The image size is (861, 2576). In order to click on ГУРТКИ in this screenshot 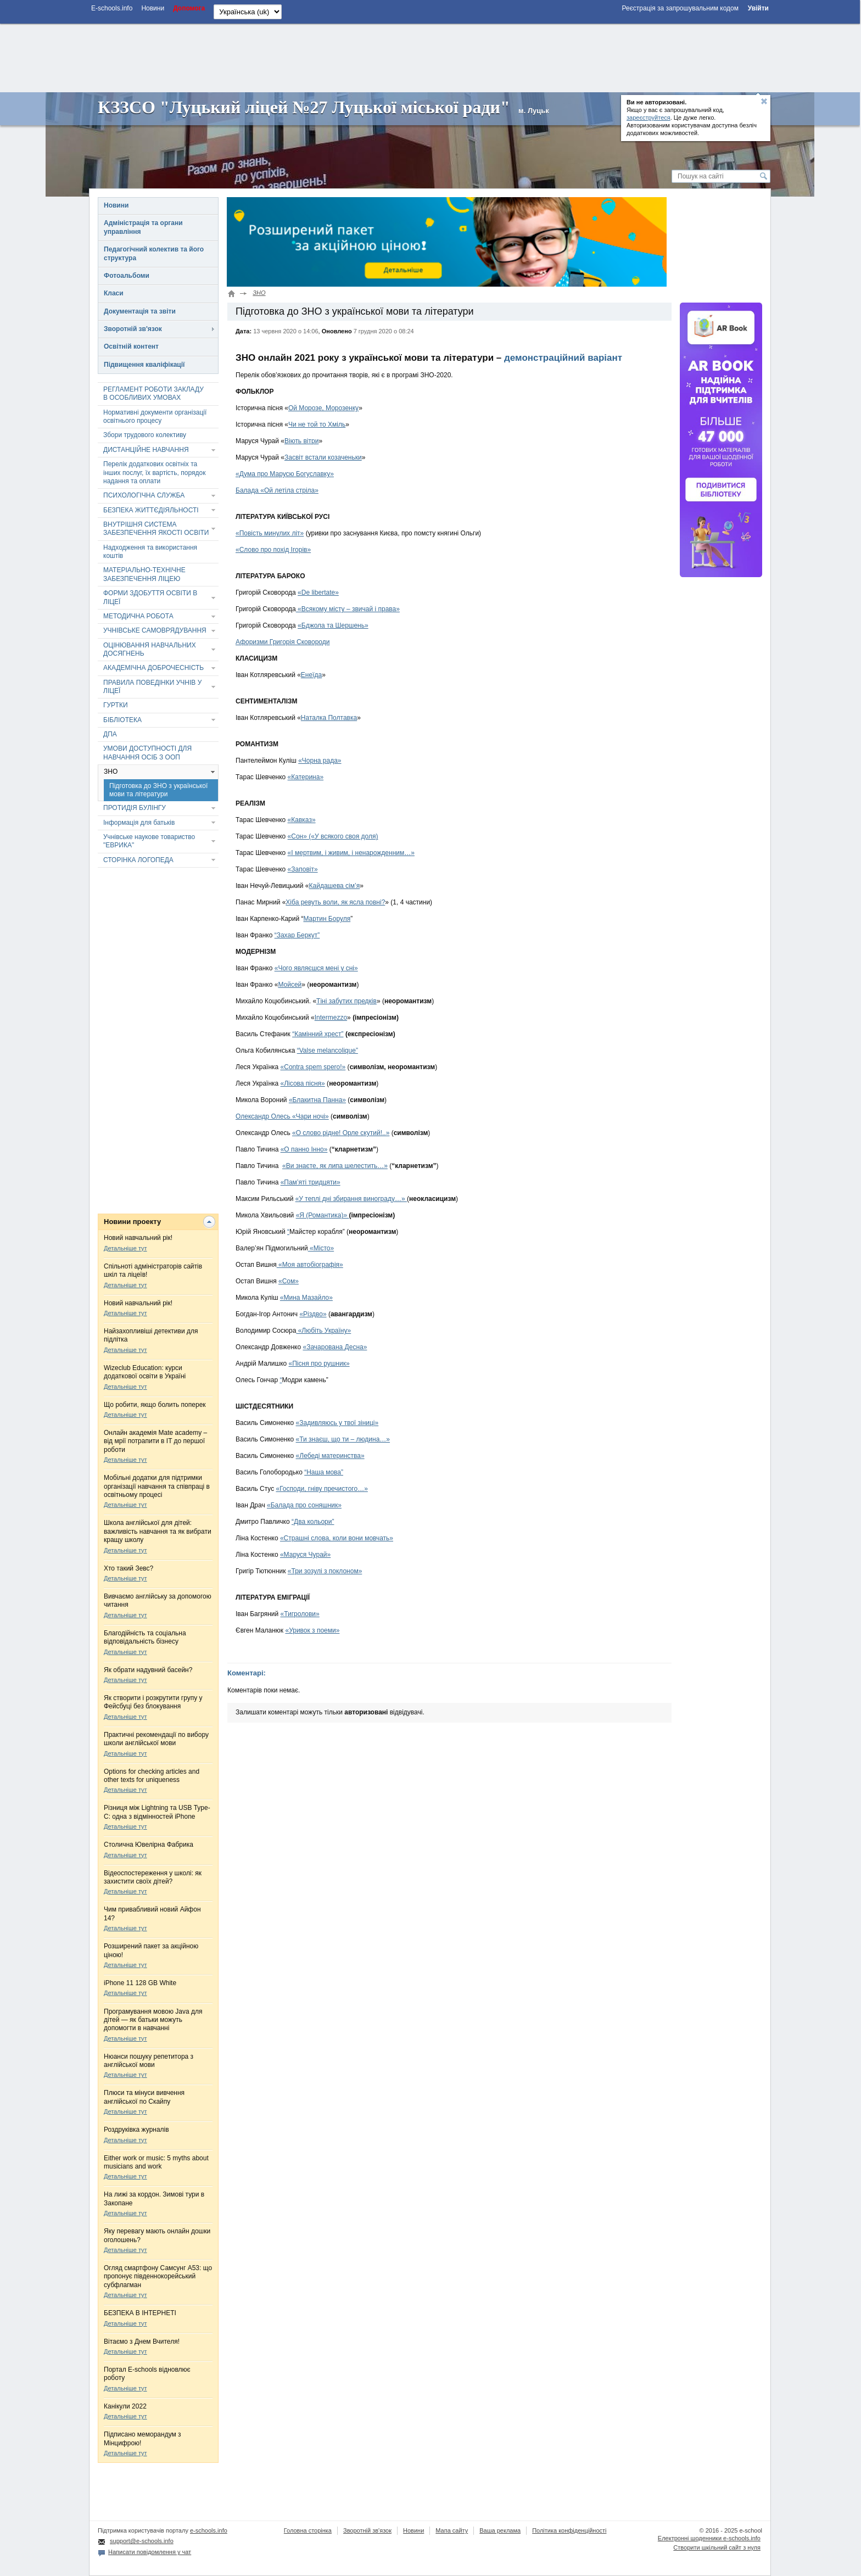, I will do `click(115, 705)`.